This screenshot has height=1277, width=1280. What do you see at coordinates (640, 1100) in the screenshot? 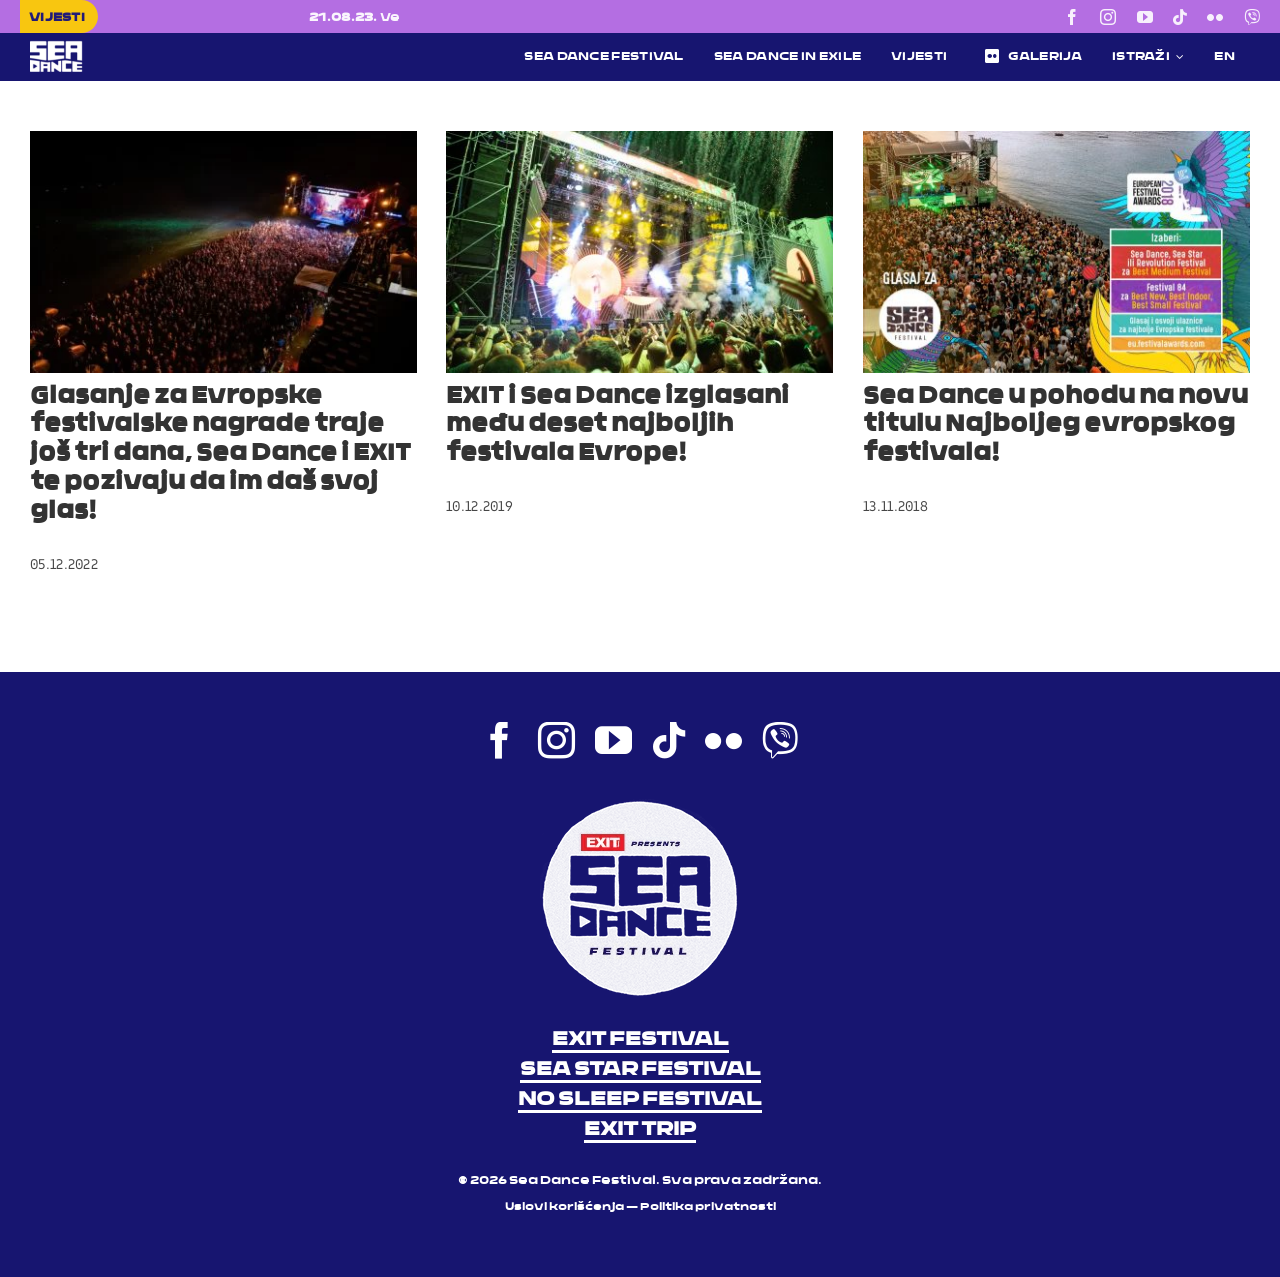
I see `NO SLEEP FESTIVAL` at bounding box center [640, 1100].